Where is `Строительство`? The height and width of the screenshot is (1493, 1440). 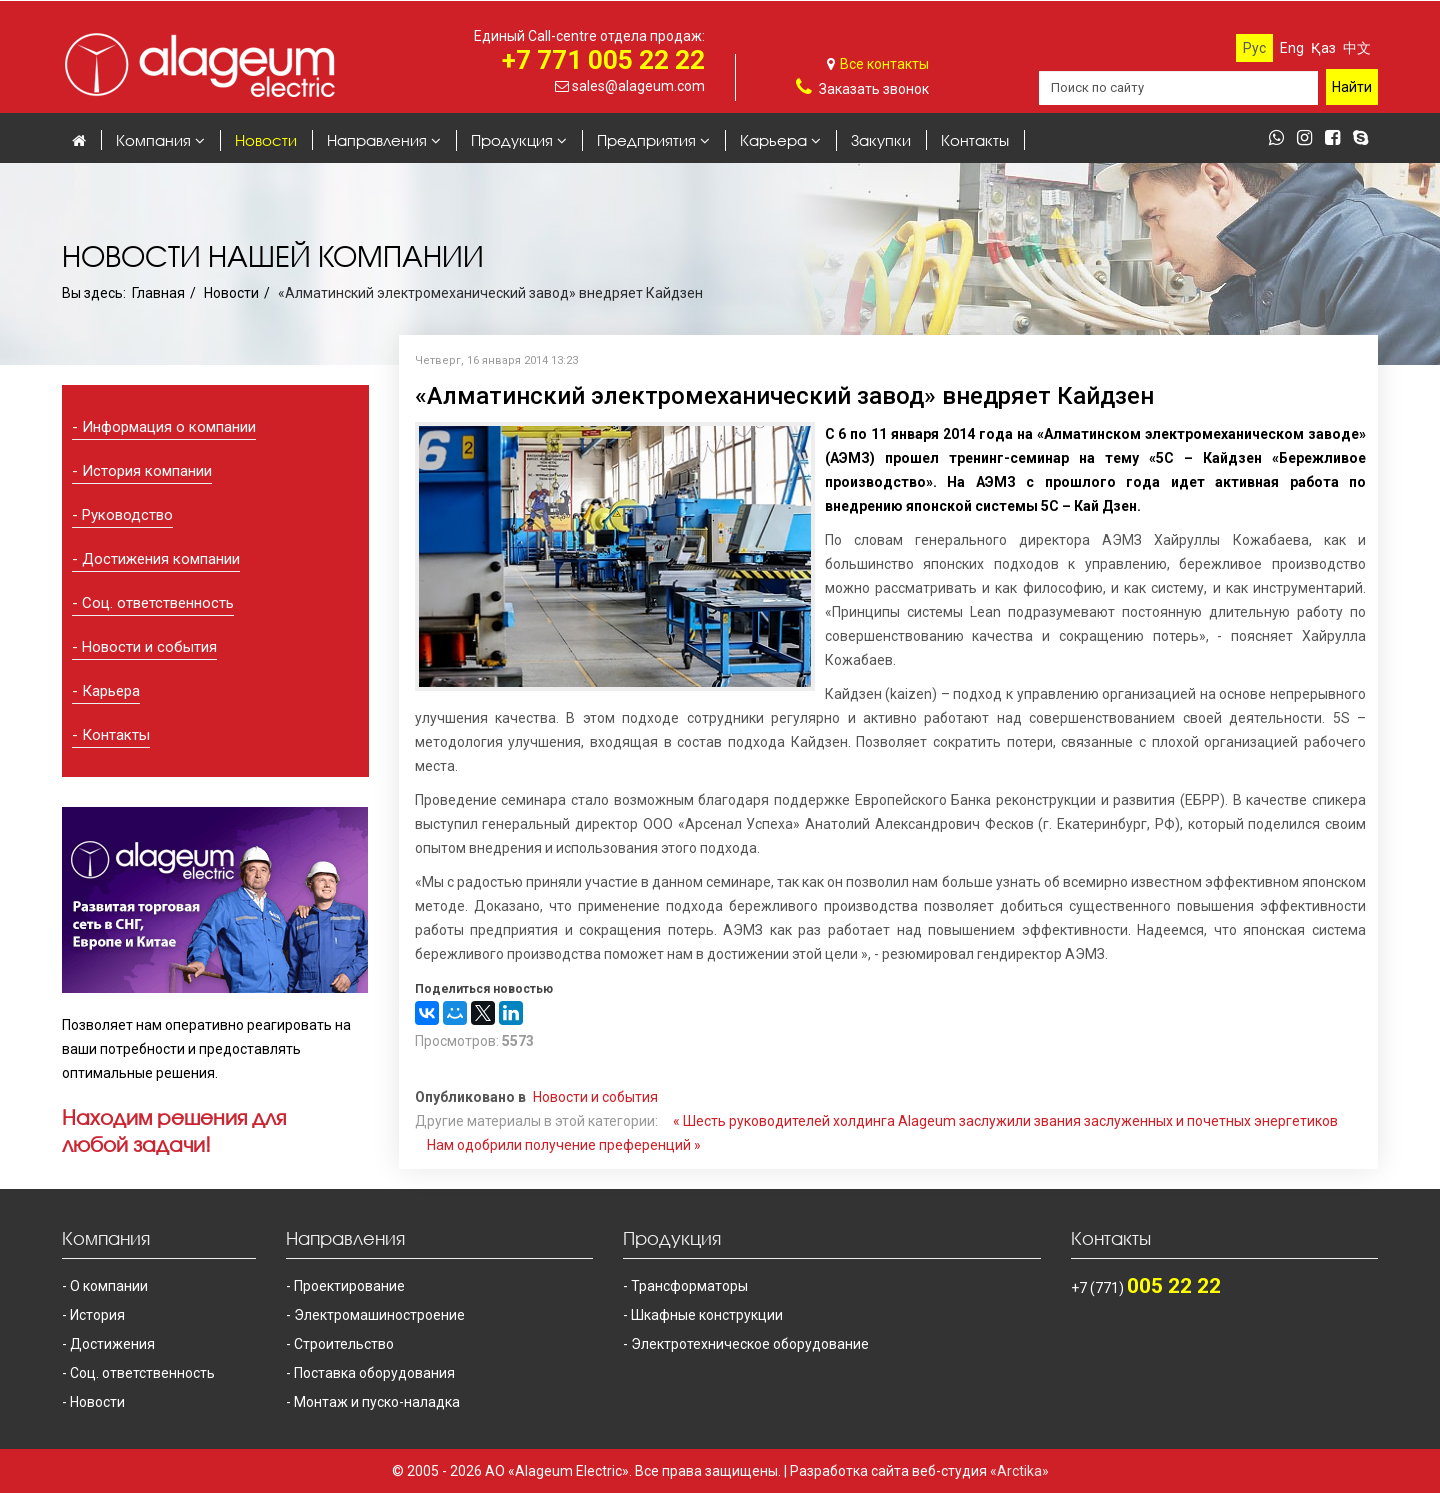
Строительство is located at coordinates (344, 1344).